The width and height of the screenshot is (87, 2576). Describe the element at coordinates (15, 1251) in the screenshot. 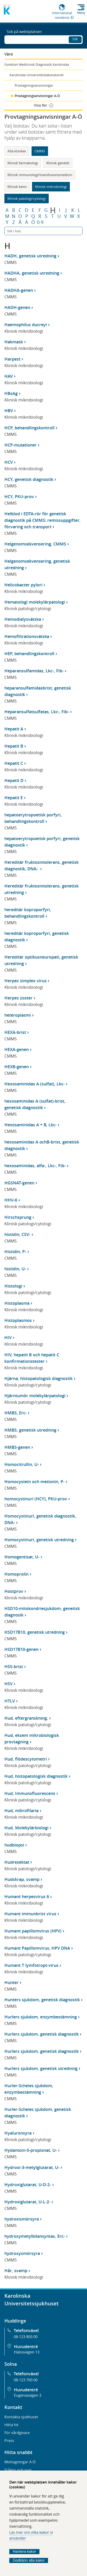

I see `Histidin, P-` at that location.